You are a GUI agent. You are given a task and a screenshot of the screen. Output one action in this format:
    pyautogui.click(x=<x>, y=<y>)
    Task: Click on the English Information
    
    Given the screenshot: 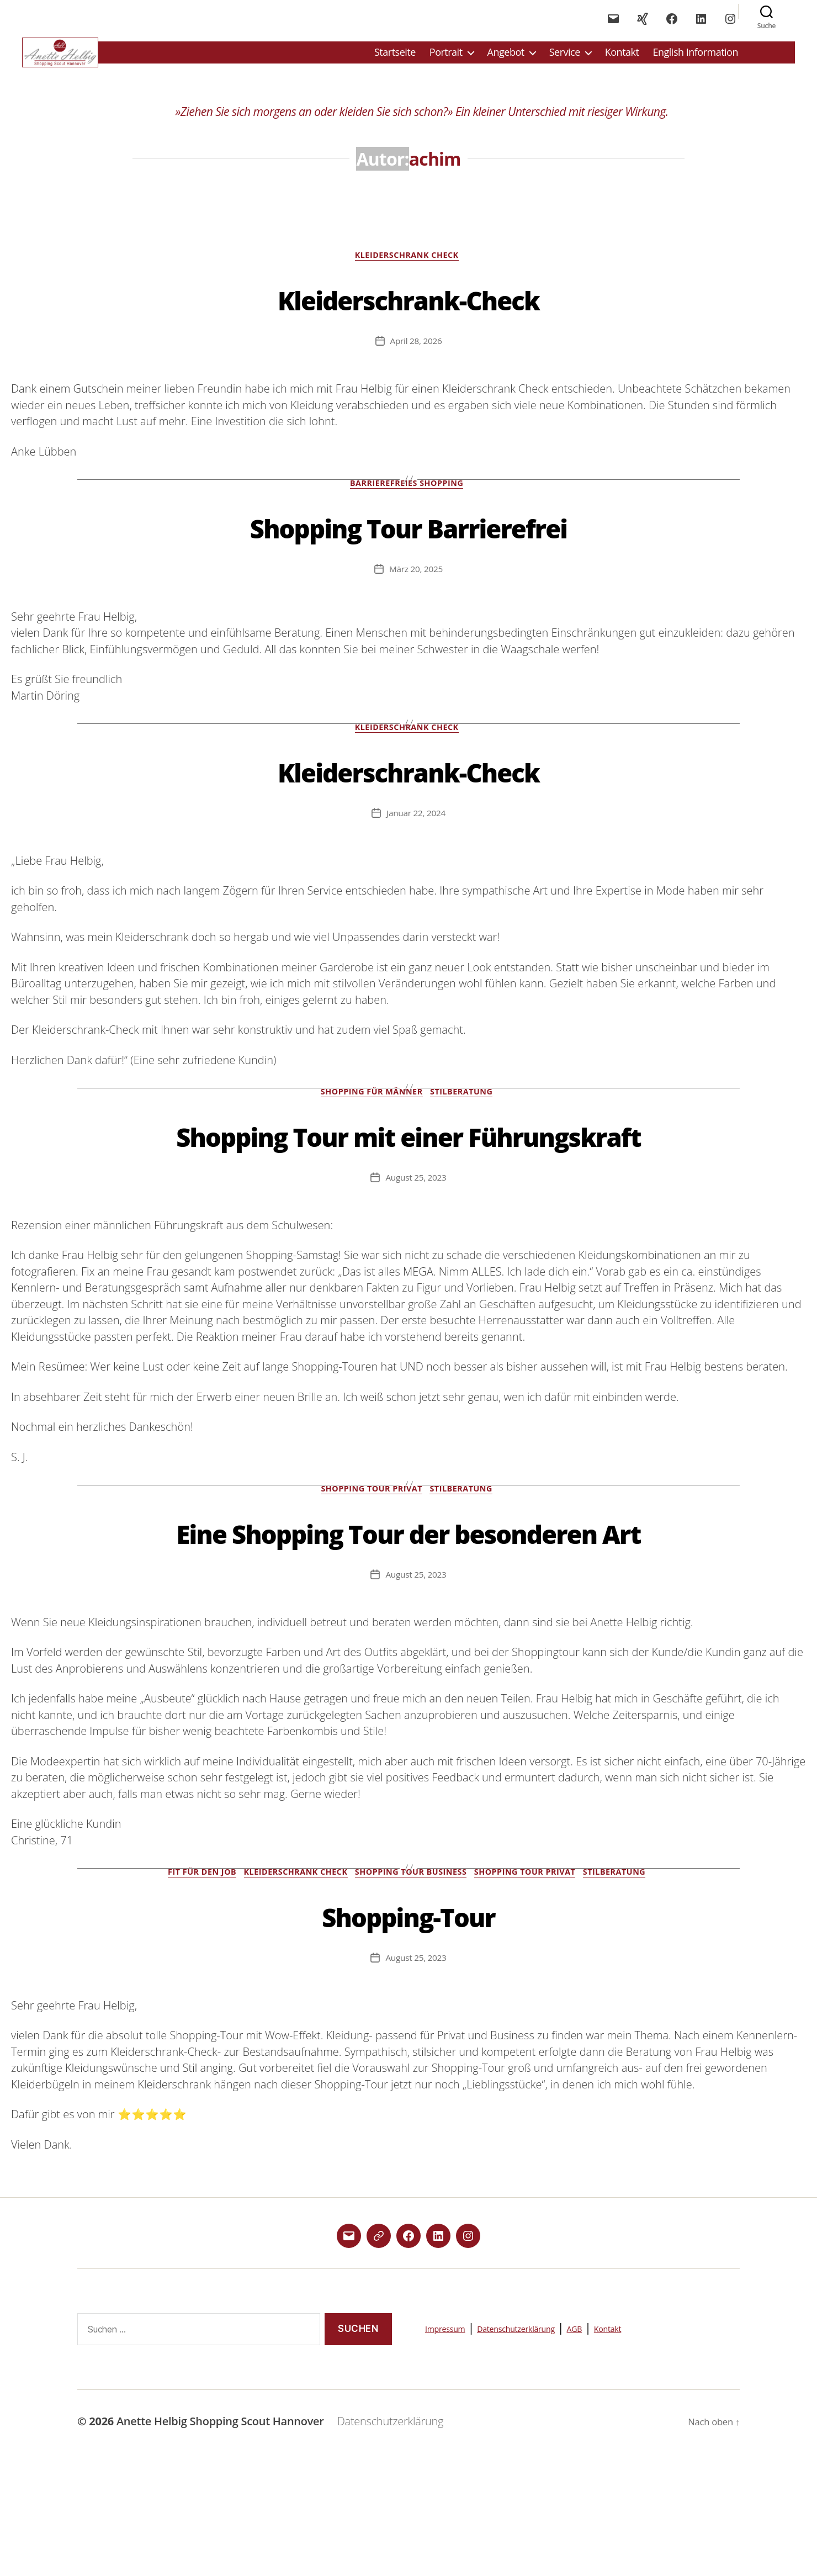 What is the action you would take?
    pyautogui.click(x=695, y=59)
    